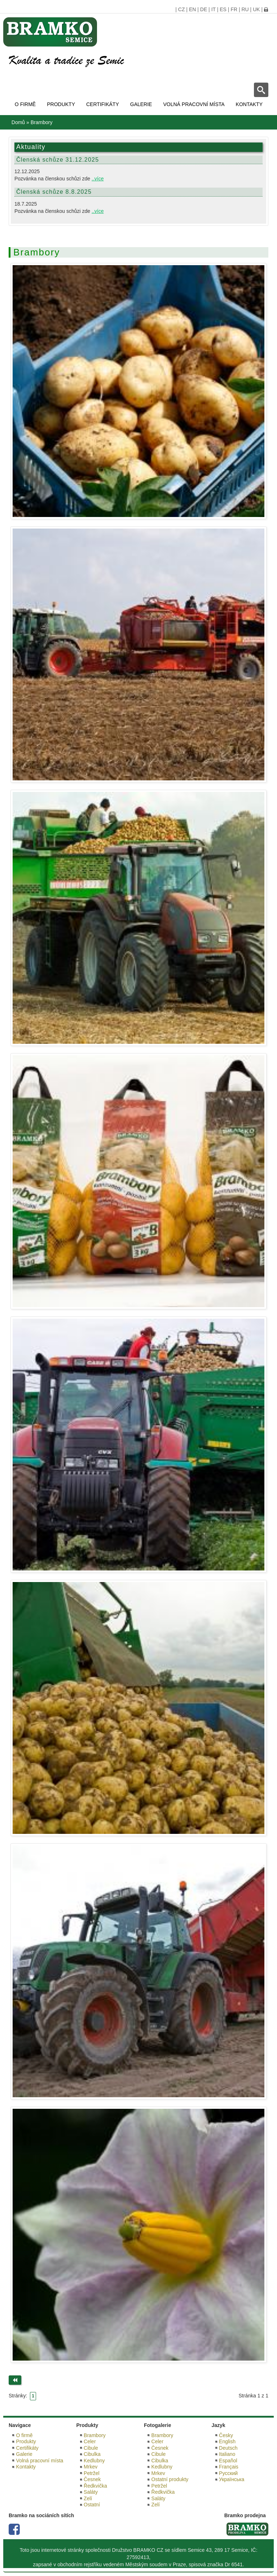 The height and width of the screenshot is (2576, 277). What do you see at coordinates (91, 2492) in the screenshot?
I see `Saláty` at bounding box center [91, 2492].